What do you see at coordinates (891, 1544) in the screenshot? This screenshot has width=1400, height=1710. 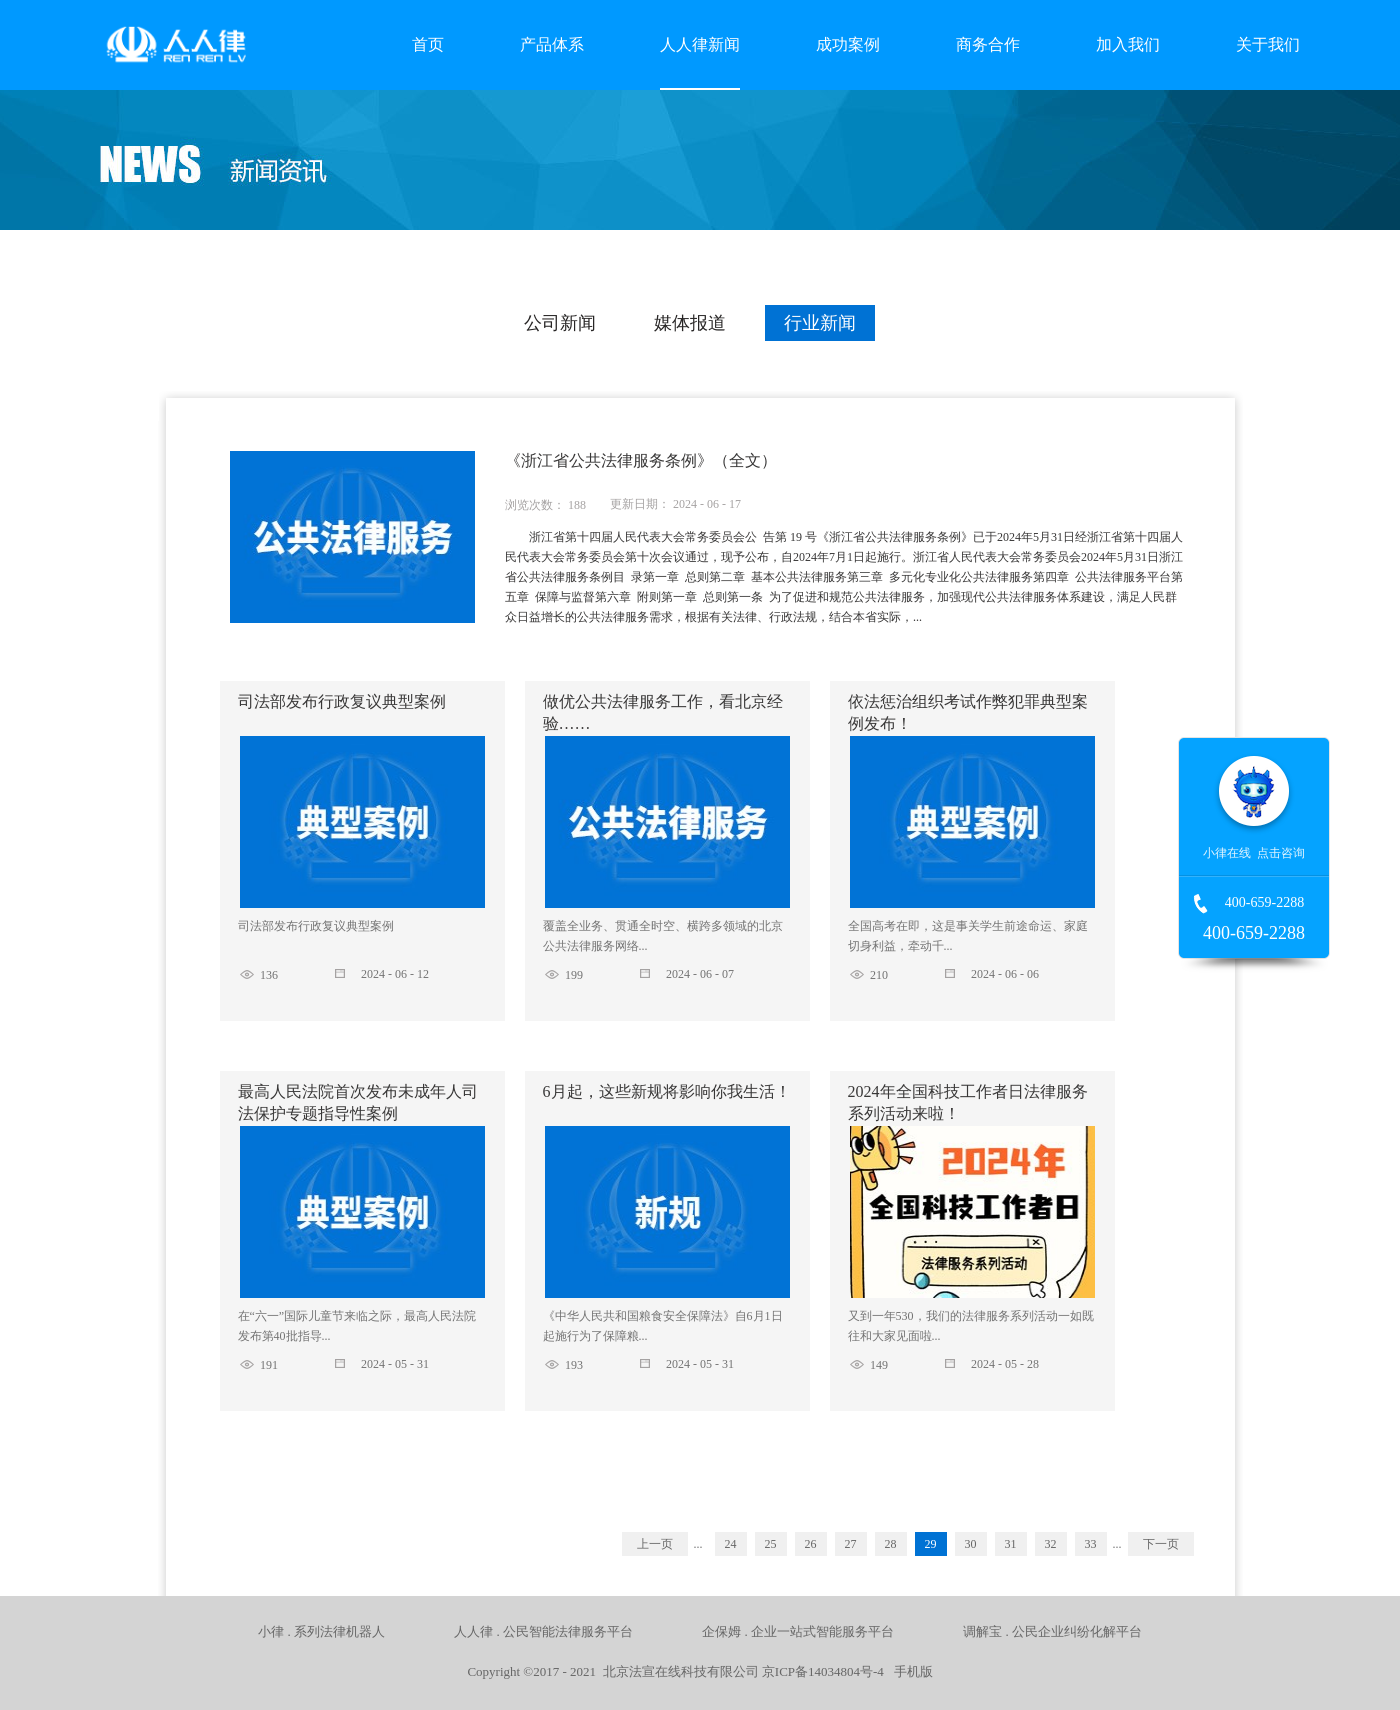 I see `28` at bounding box center [891, 1544].